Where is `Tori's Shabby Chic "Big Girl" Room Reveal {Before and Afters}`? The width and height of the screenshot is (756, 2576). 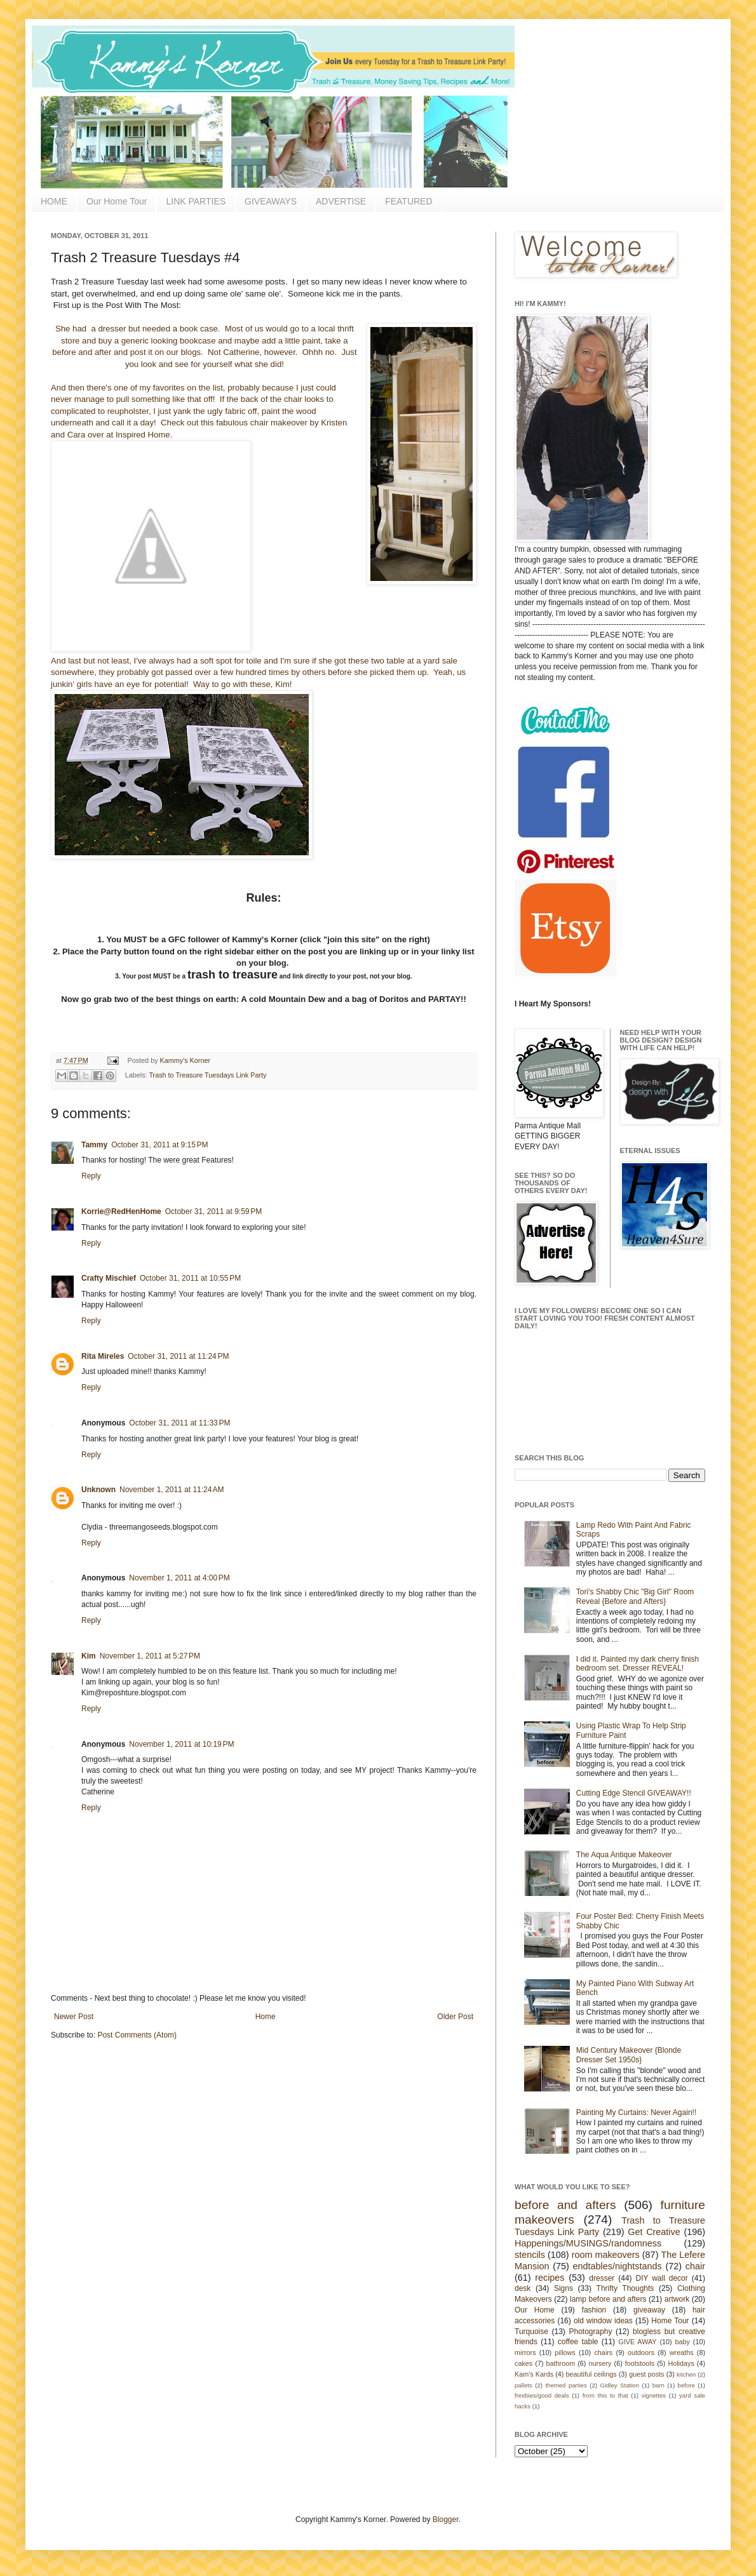
Tori's Shabby Chic "Big Girl" Room Reveal {Before and Afters} is located at coordinates (635, 1596).